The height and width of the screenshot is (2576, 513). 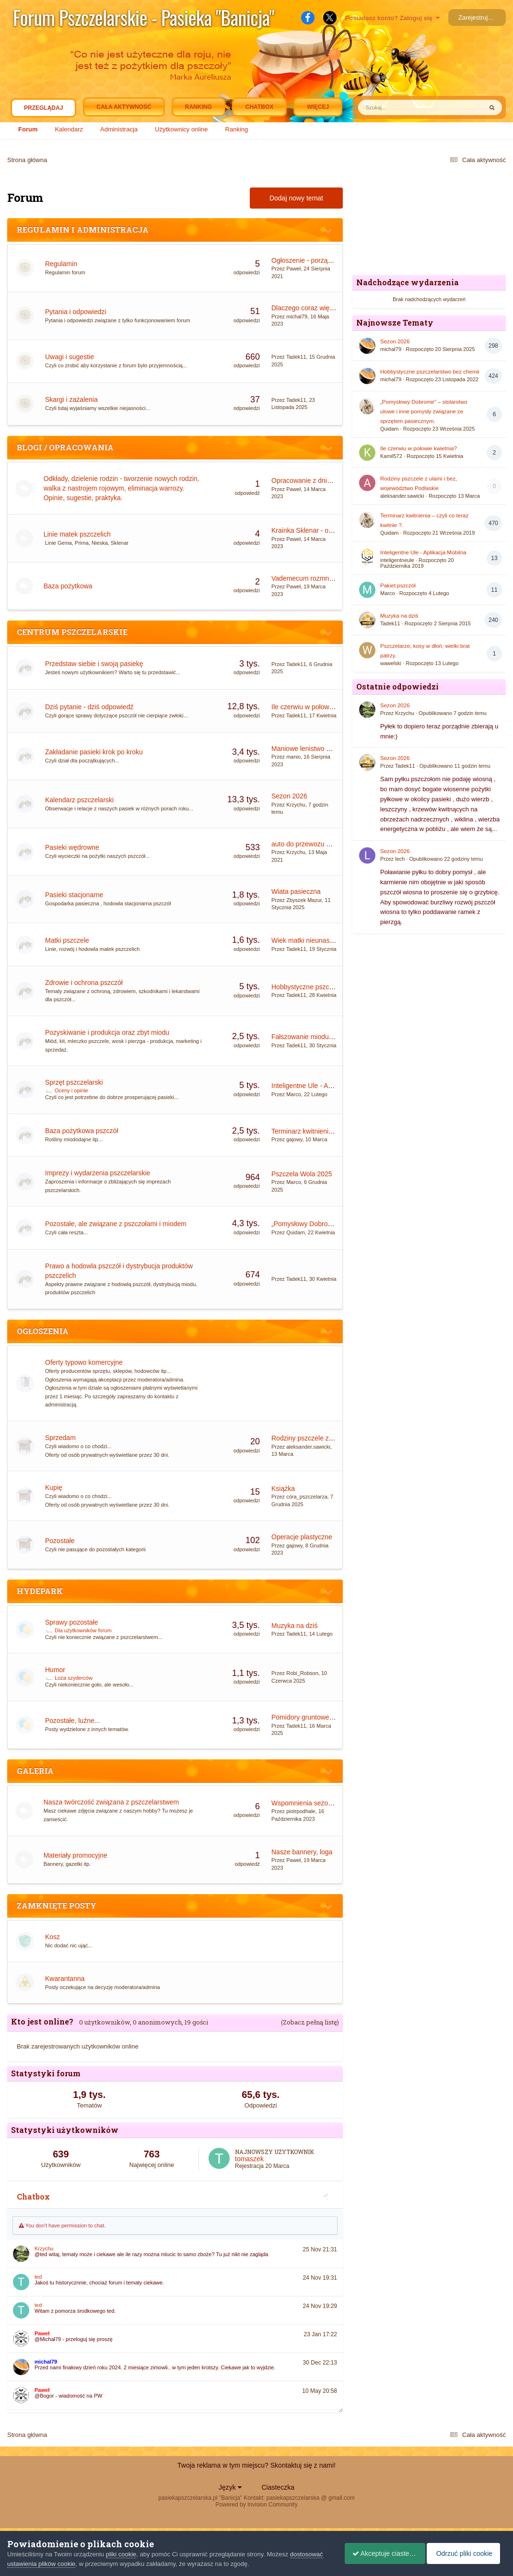 I want to click on Baza pożytkowa pszczół, so click(x=81, y=1131).